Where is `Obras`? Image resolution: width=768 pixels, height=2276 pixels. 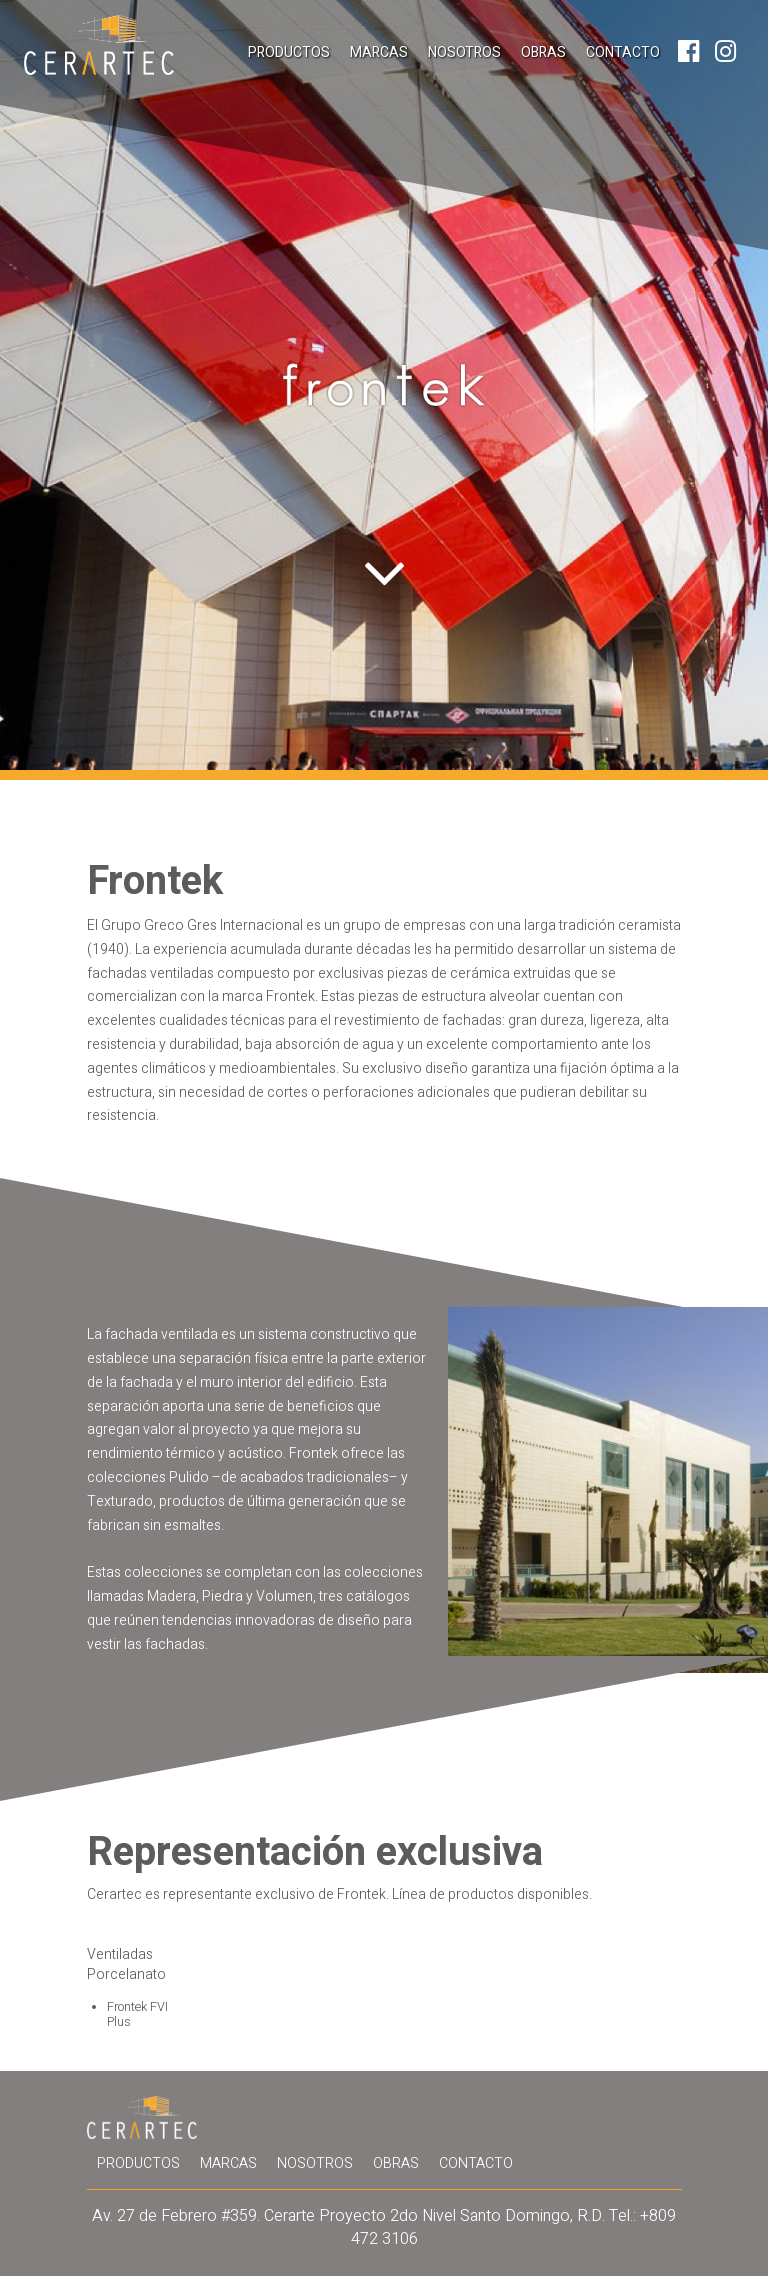
Obras is located at coordinates (543, 52).